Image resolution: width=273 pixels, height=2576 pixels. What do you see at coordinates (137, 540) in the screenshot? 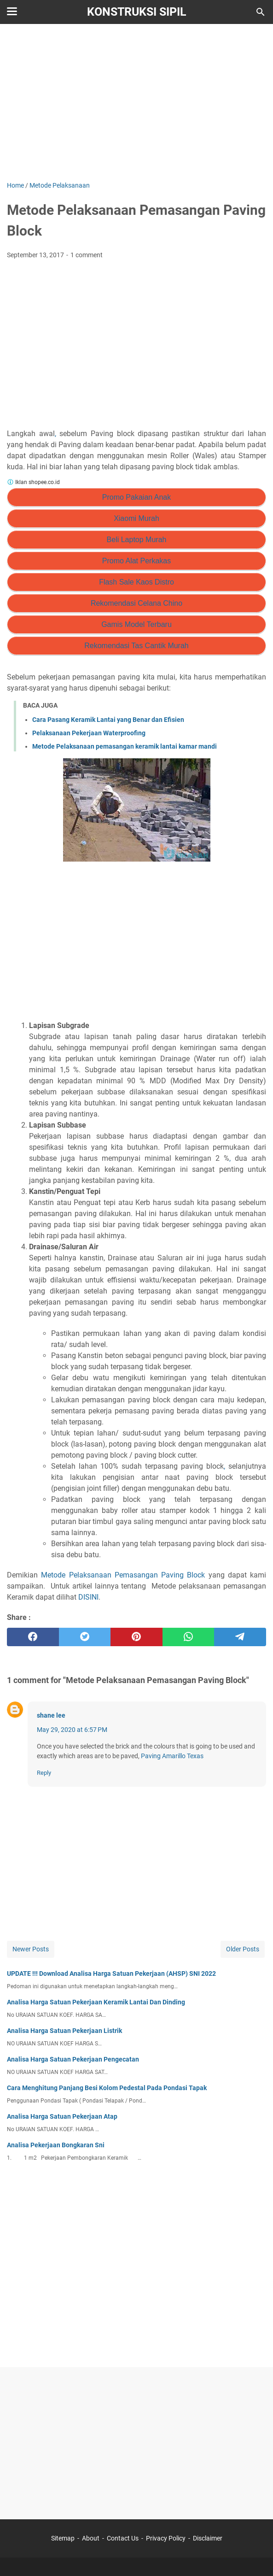
I see `Beli Laptop Murah` at bounding box center [137, 540].